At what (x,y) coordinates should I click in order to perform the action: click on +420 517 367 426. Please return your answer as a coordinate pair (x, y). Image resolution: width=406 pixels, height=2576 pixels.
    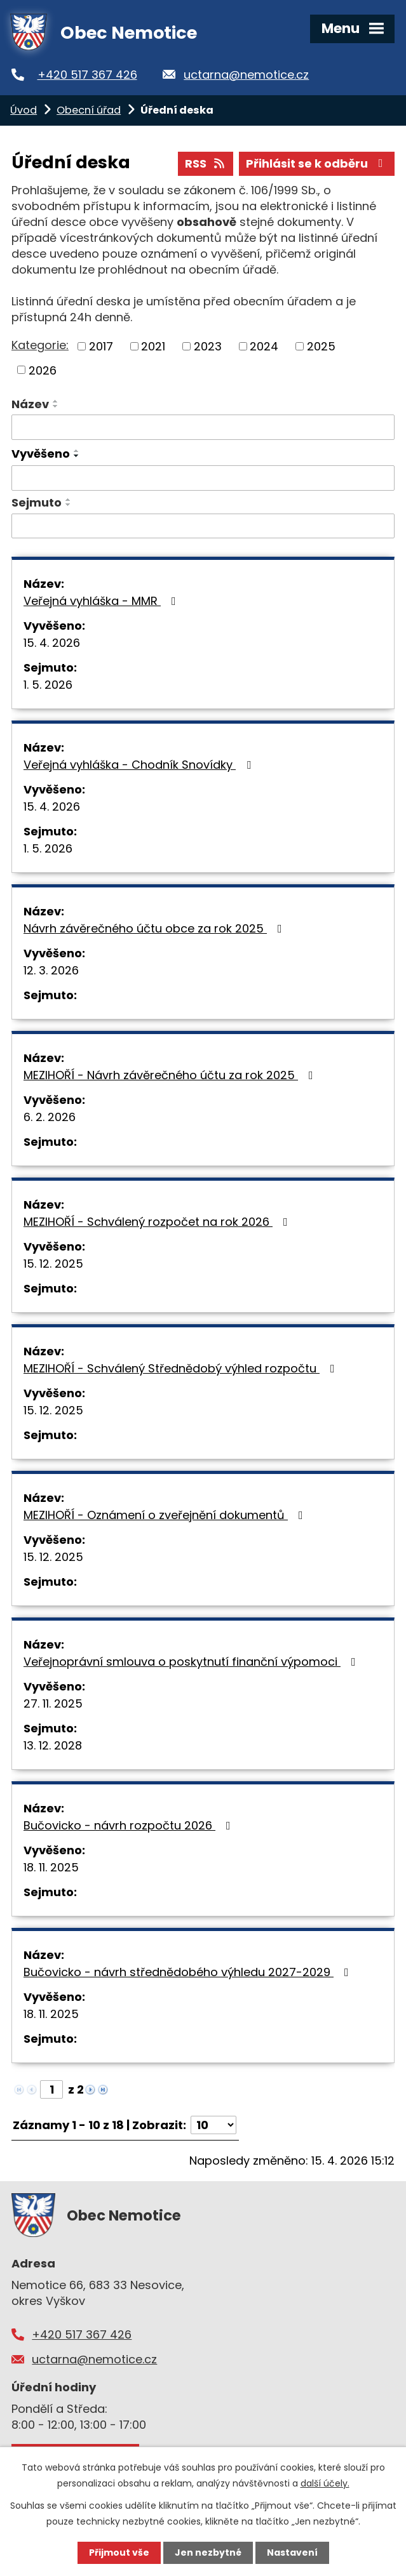
    Looking at the image, I should click on (87, 75).